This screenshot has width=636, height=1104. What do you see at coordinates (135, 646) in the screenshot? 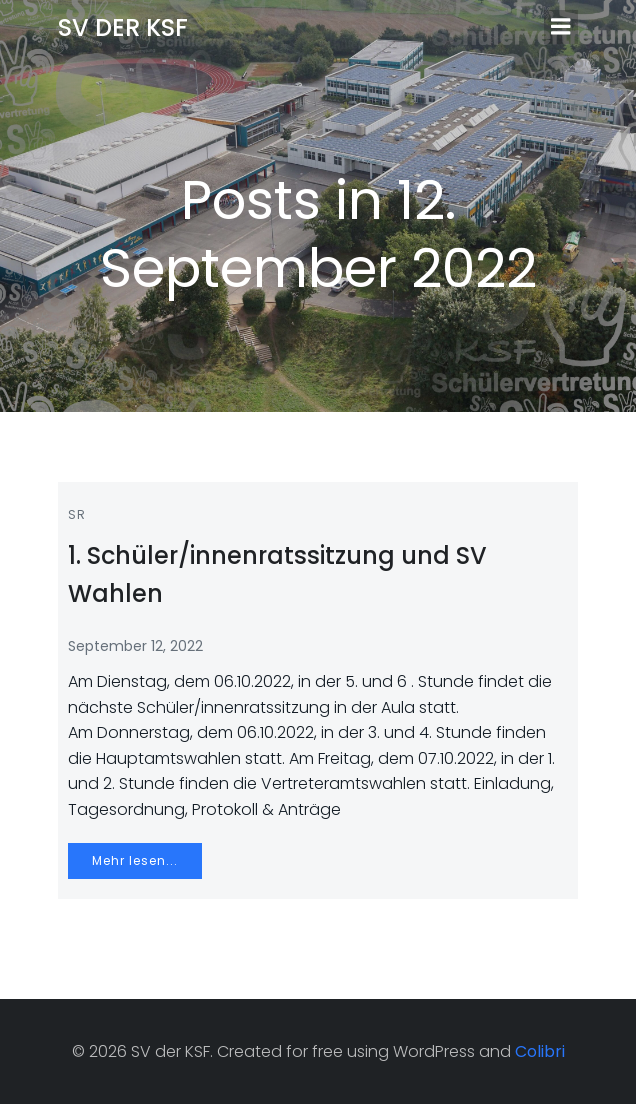
I see `September 12, 2022` at bounding box center [135, 646].